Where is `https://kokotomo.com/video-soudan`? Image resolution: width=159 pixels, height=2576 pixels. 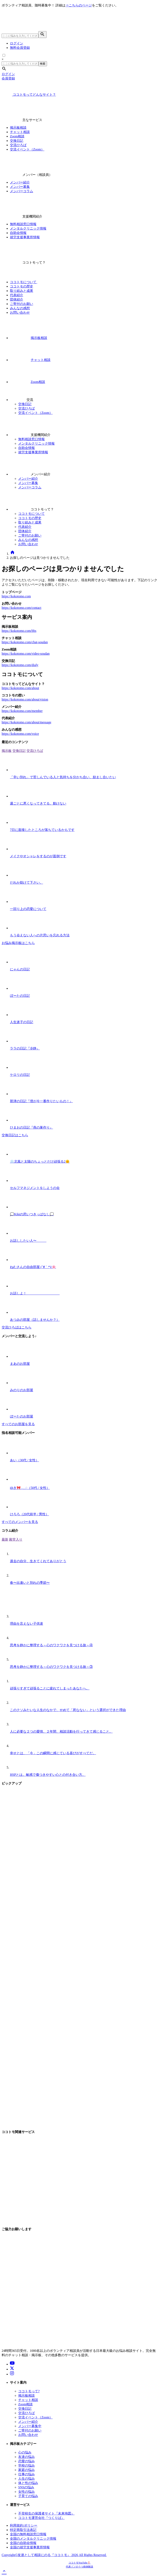 https://kokotomo.com/video-soudan is located at coordinates (26, 653).